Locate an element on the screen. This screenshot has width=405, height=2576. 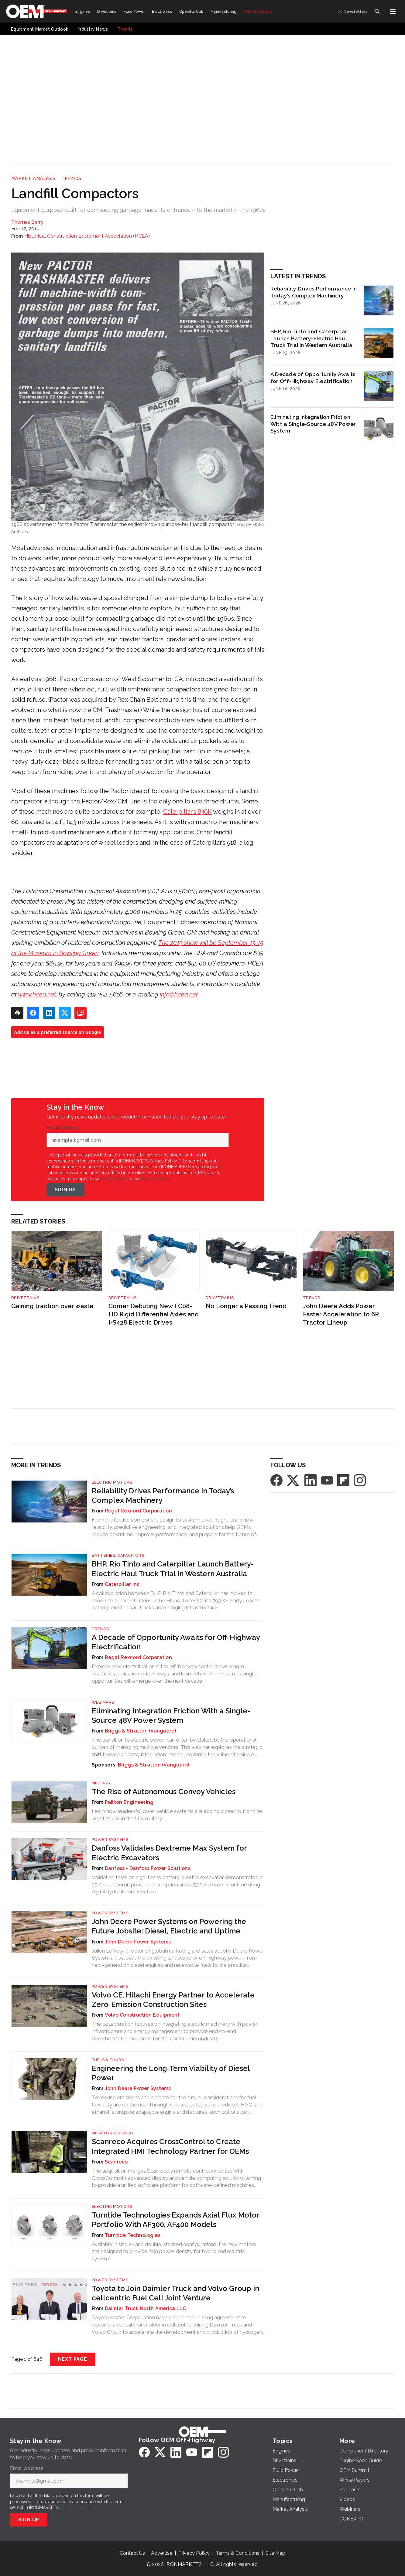
Reliability Drives Performance in Today’s Complex Machinery is located at coordinates (313, 292).